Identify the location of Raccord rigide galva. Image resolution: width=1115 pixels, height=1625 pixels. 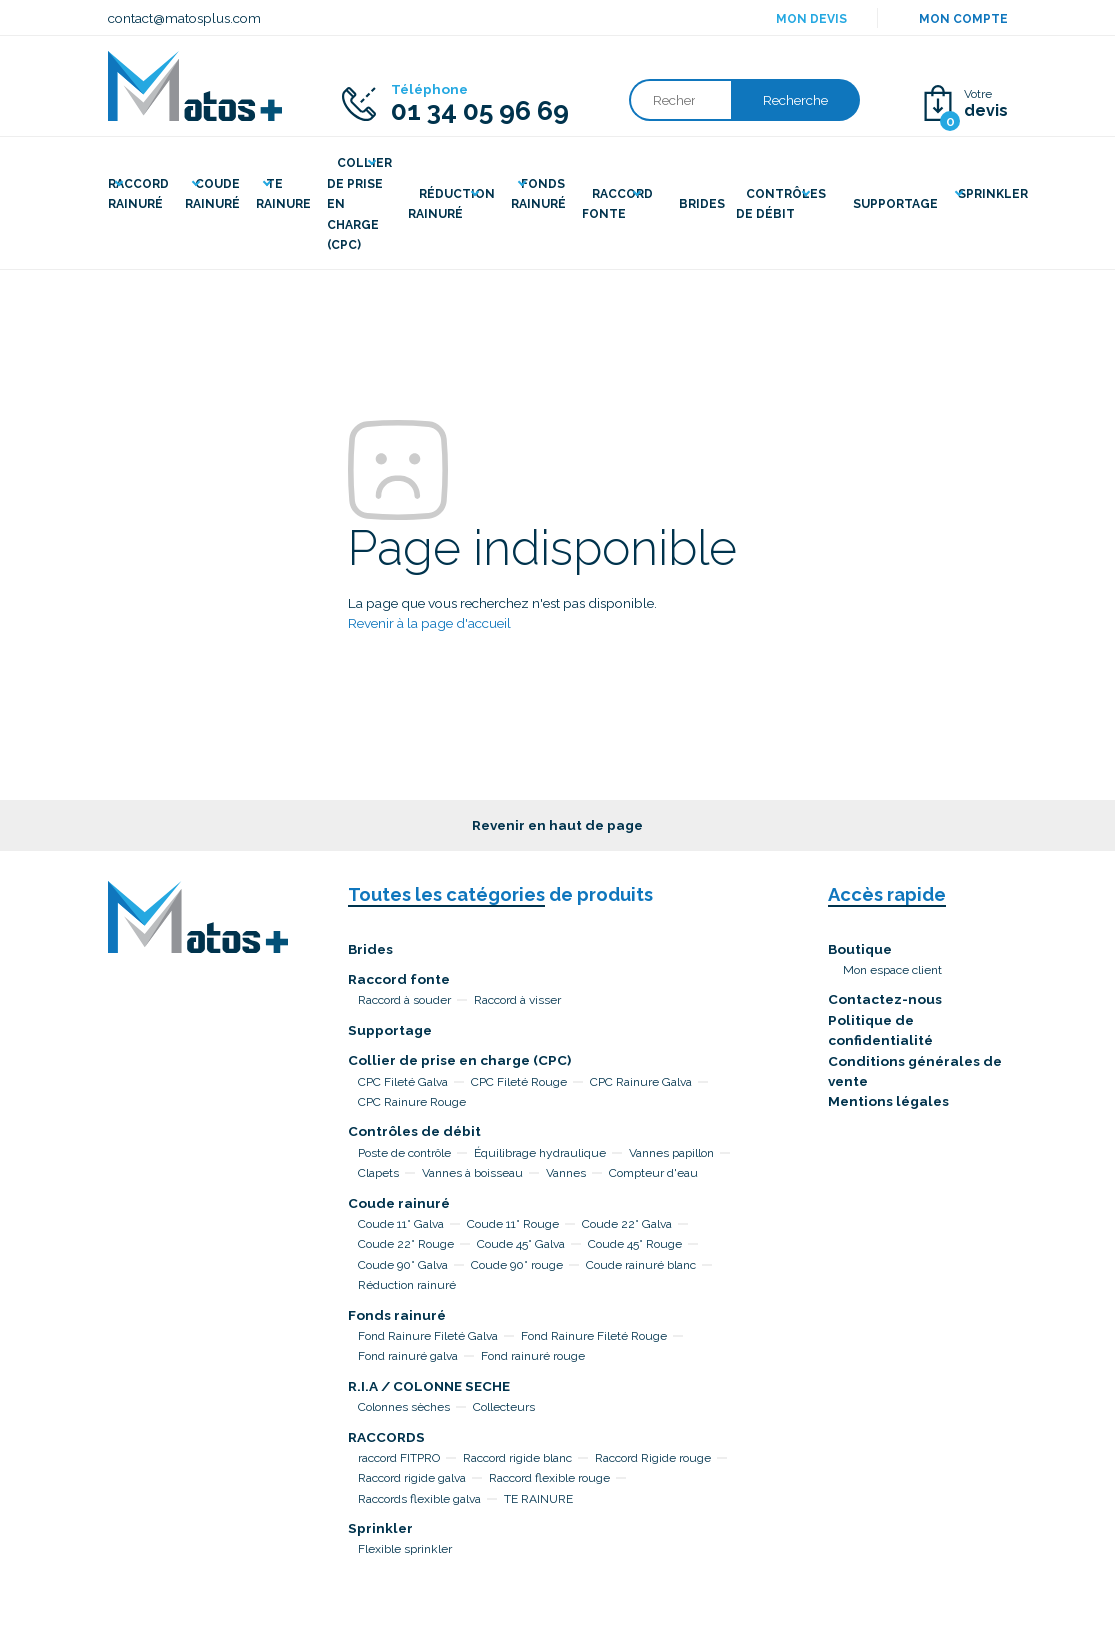
(412, 1478).